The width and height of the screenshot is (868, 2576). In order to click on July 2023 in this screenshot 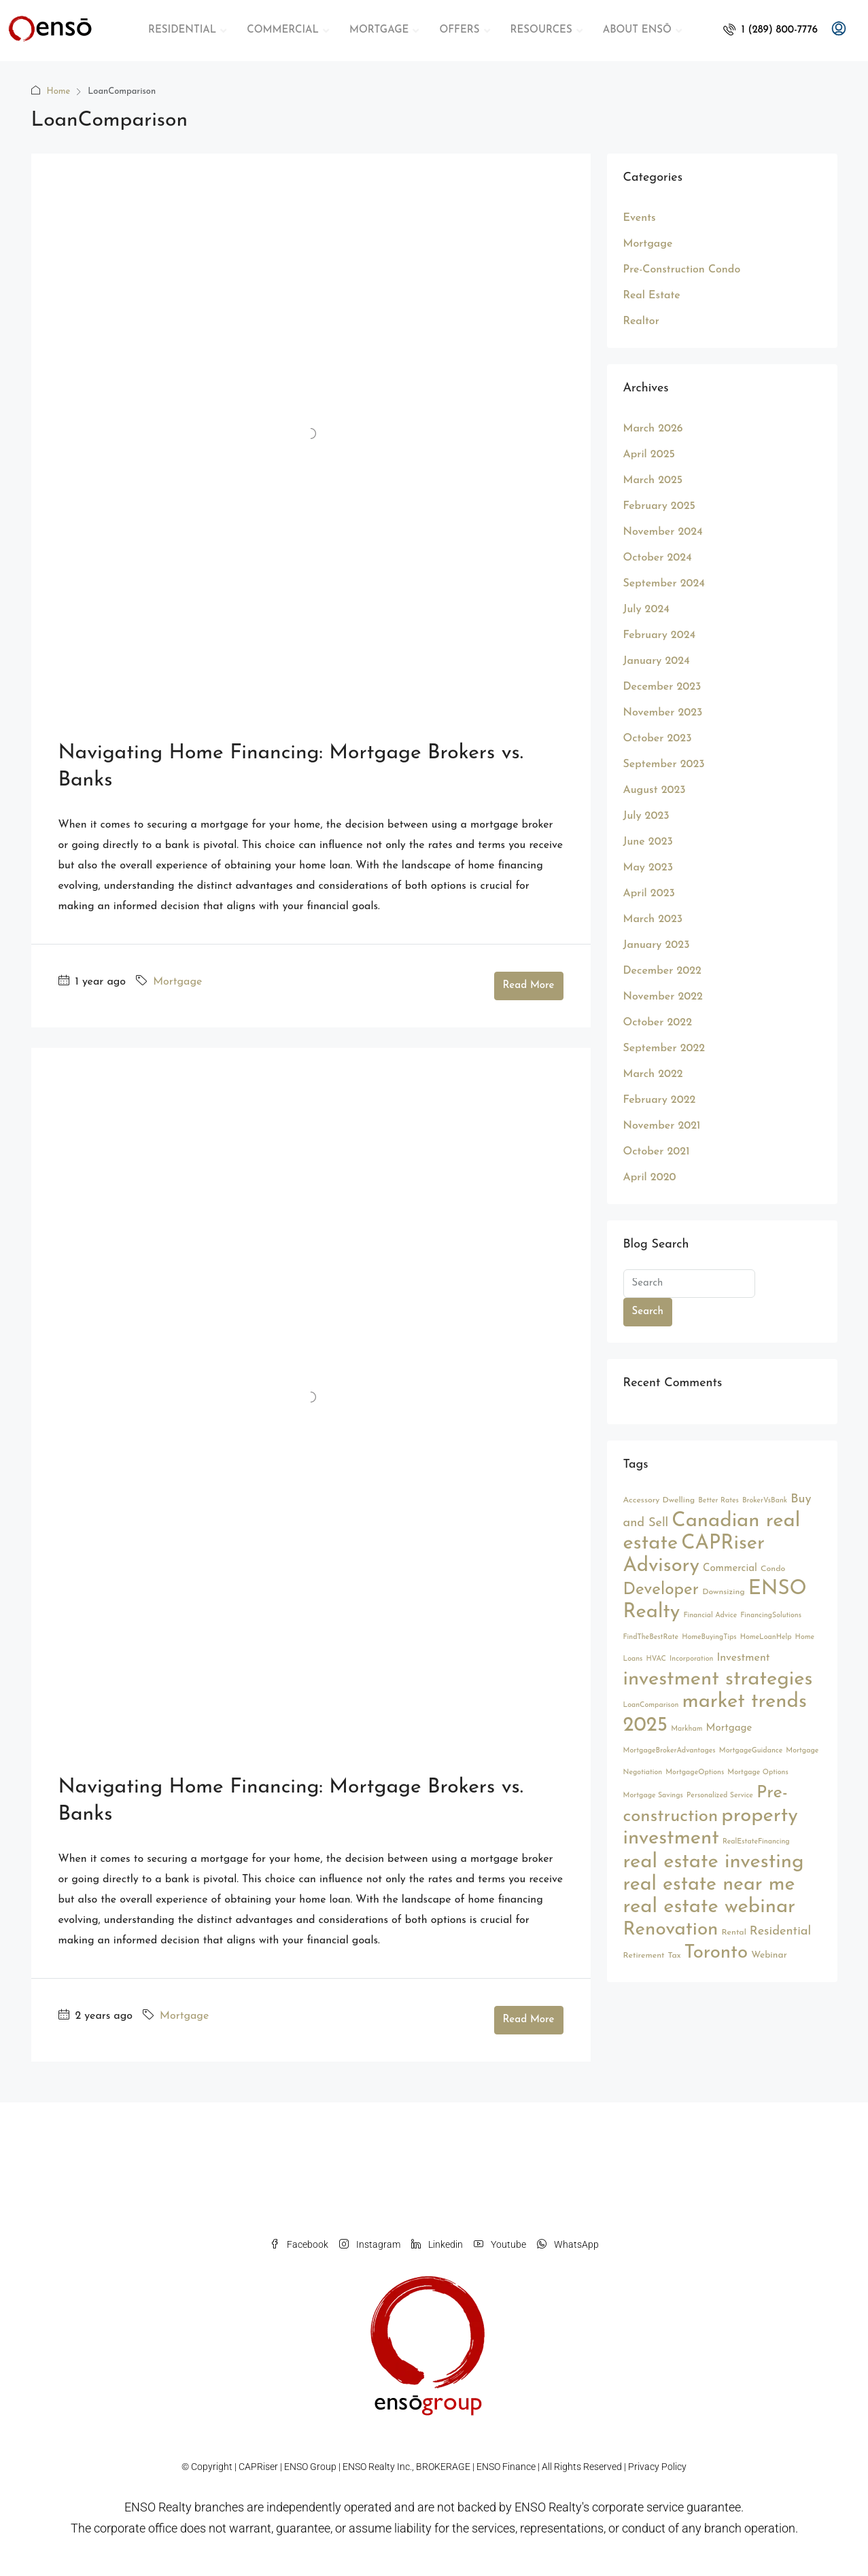, I will do `click(646, 816)`.